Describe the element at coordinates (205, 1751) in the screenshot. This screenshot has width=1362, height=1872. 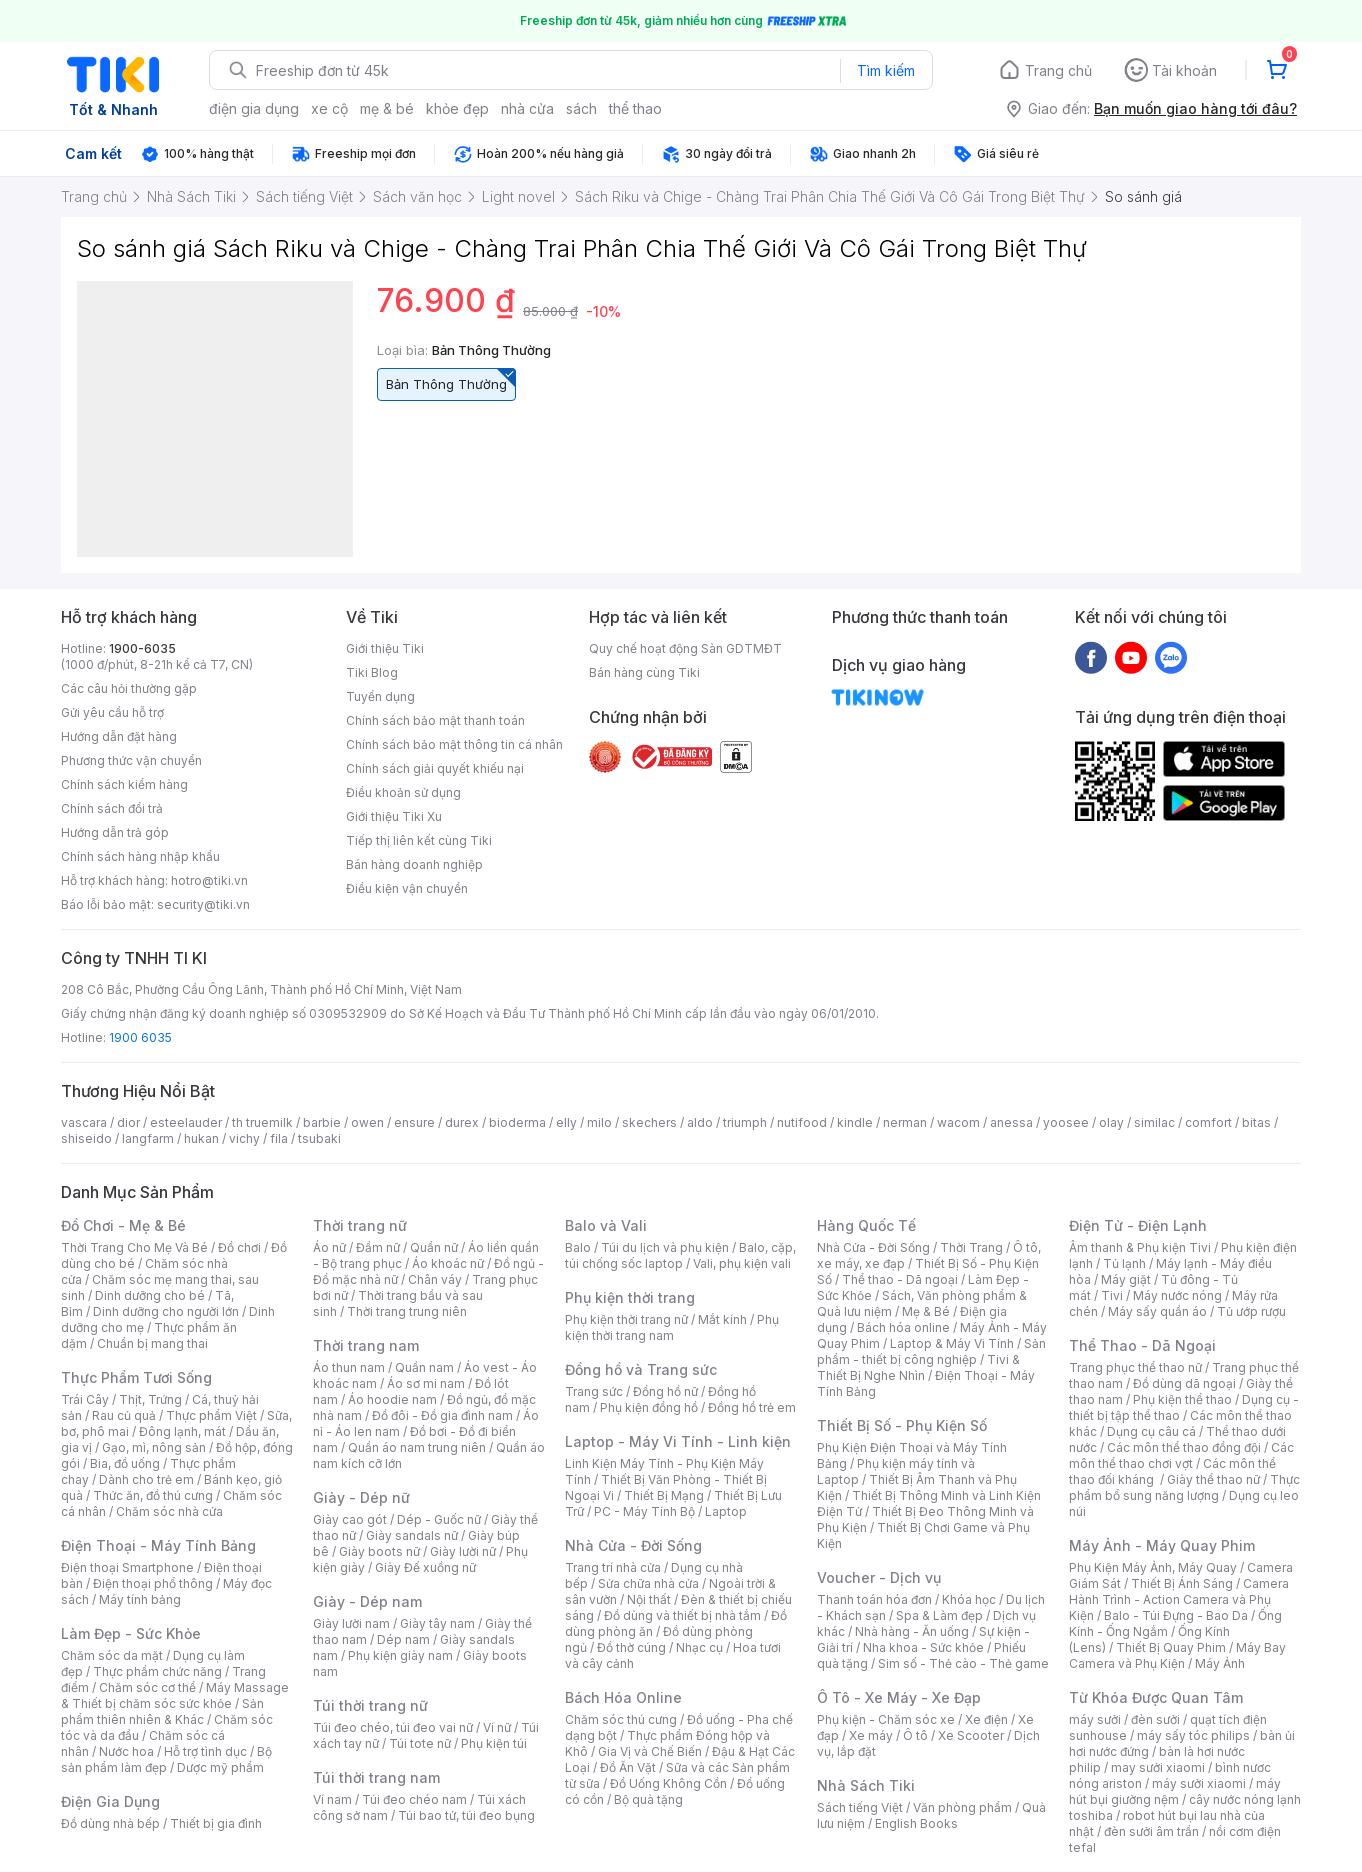
I see `Hỗ trợ tình dục` at that location.